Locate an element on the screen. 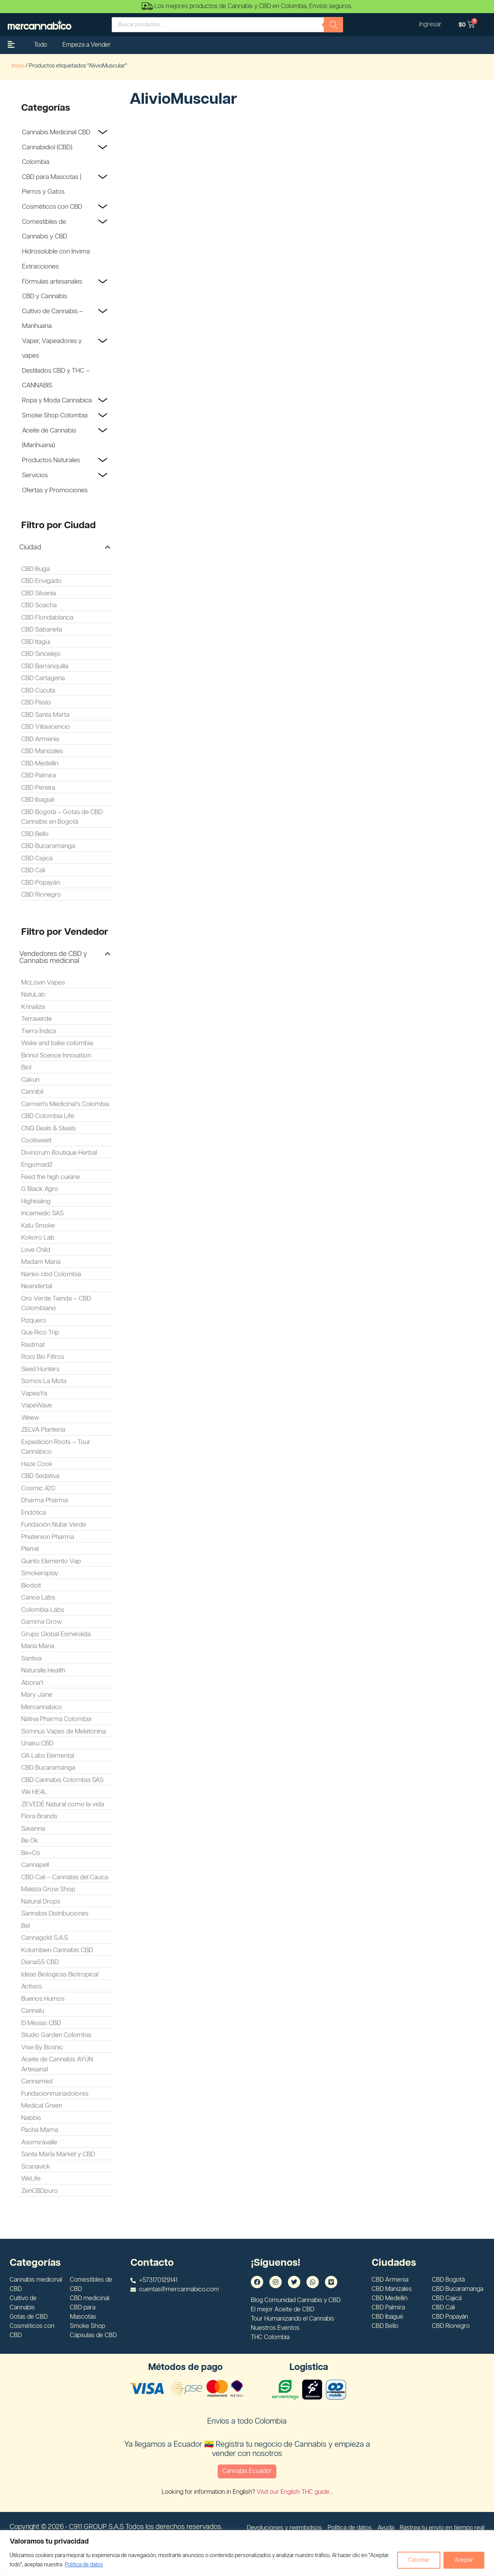  Weew is located at coordinates (30, 1417).